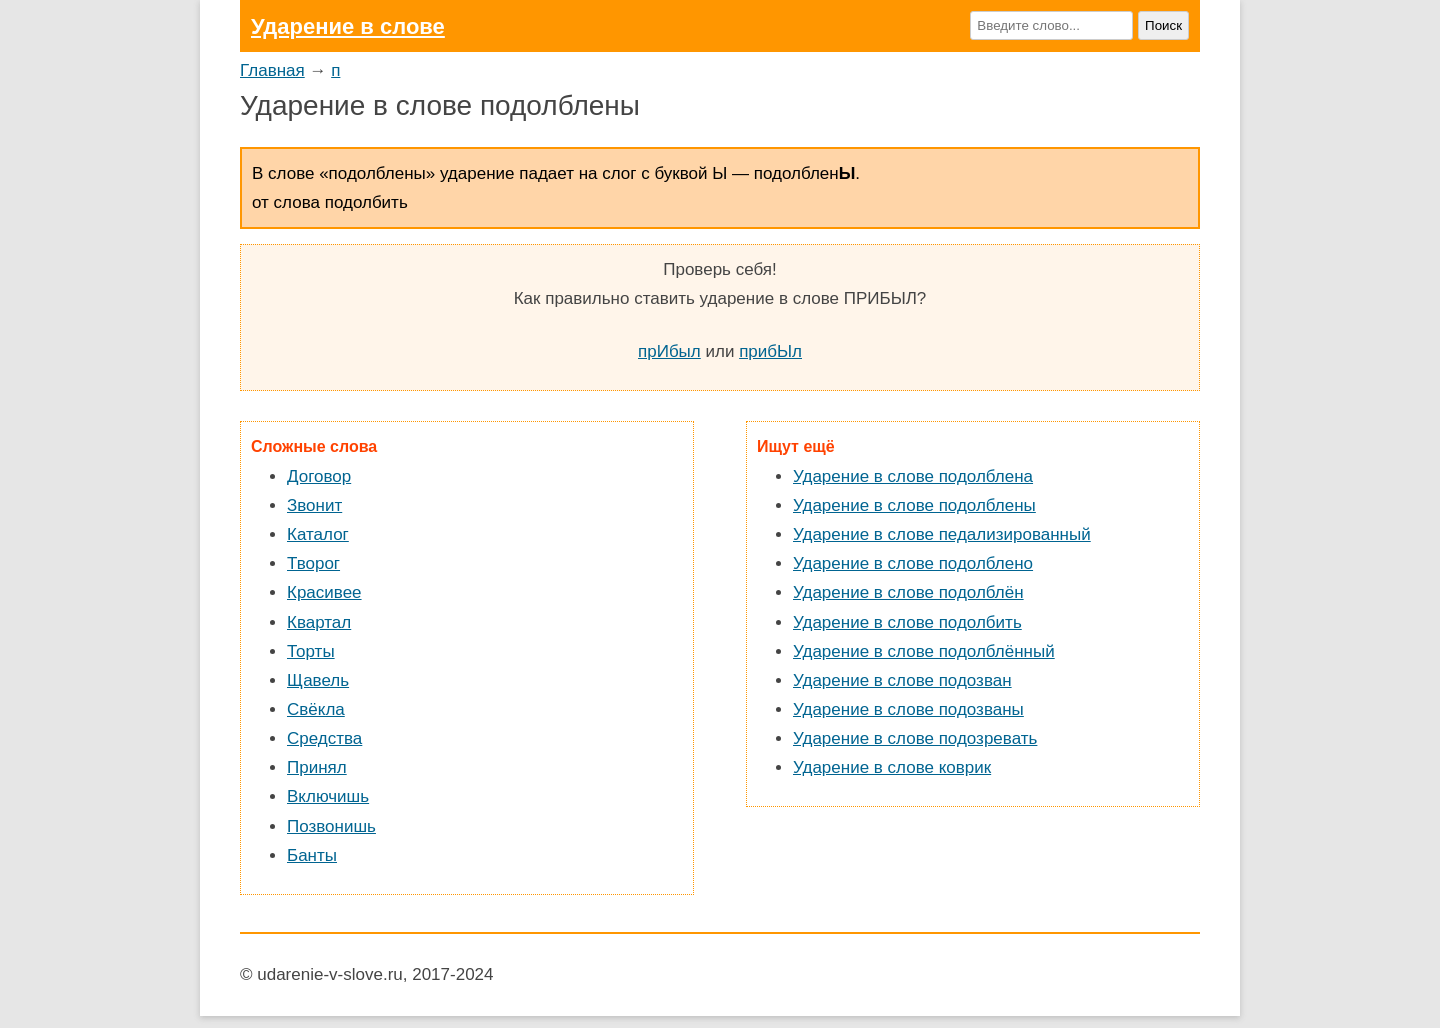  Describe the element at coordinates (913, 476) in the screenshot. I see `Ударение в слове подолблена` at that location.